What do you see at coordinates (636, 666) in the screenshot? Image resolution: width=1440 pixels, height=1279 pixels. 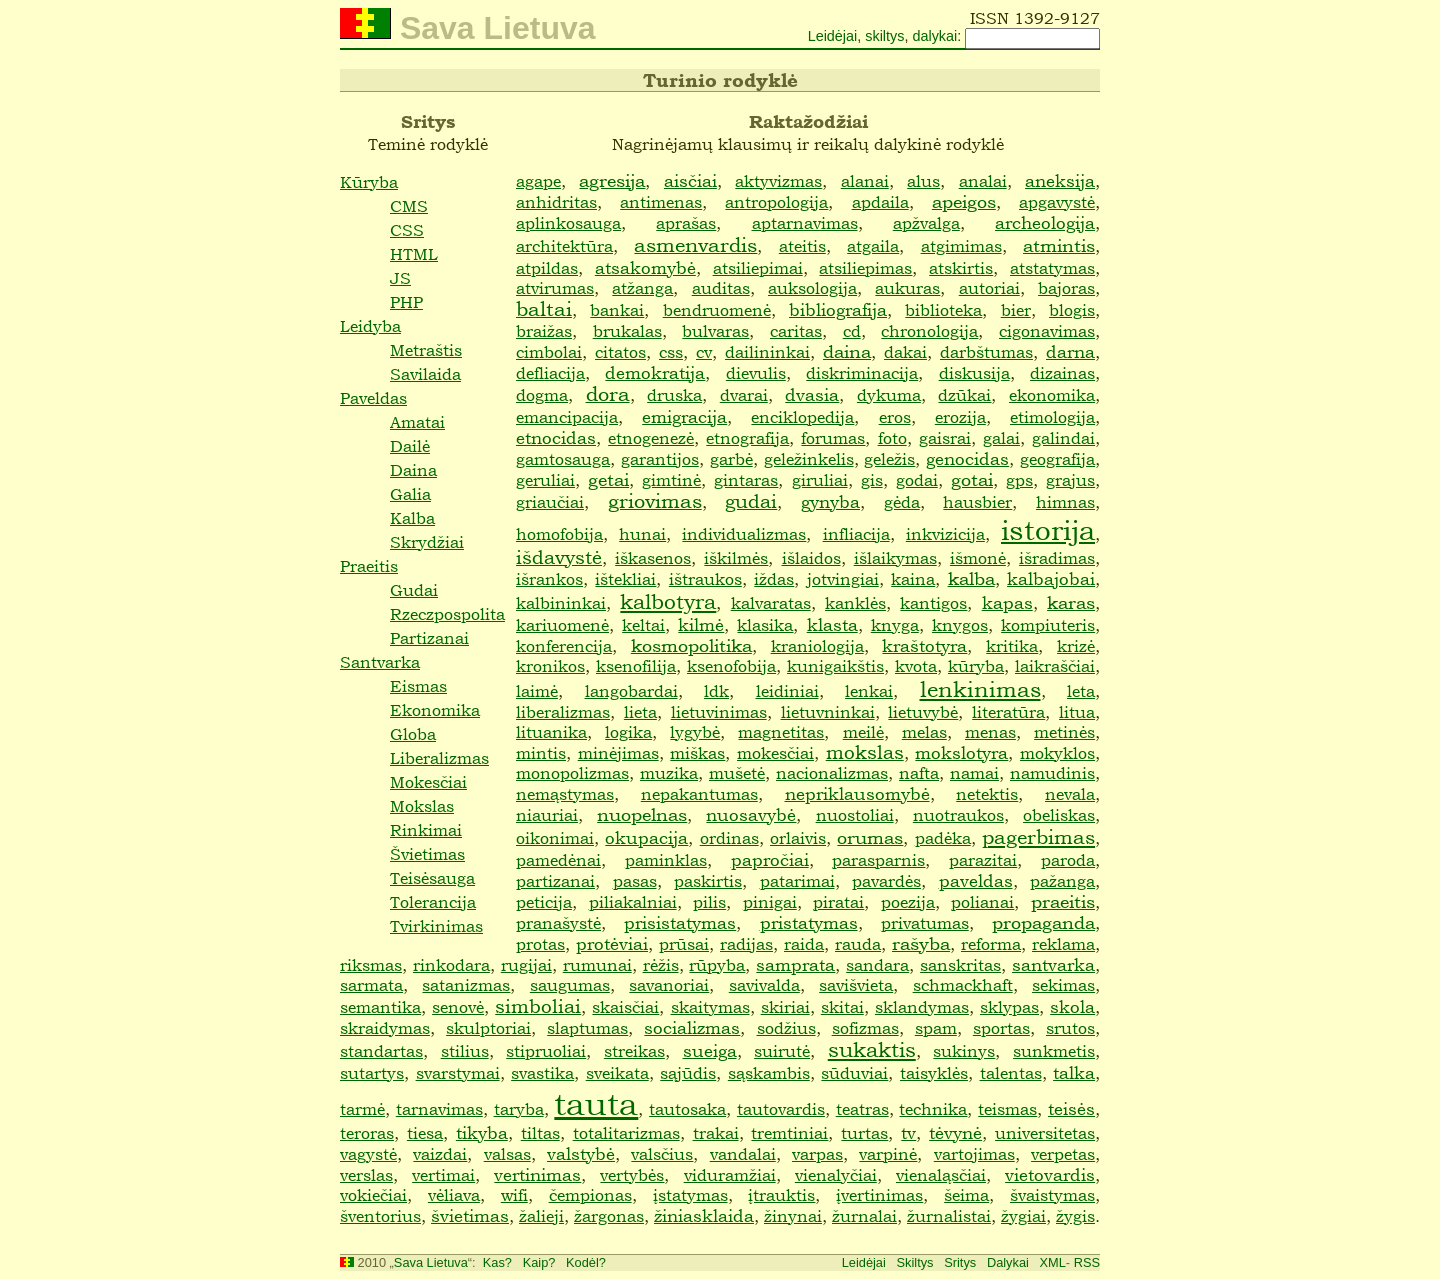 I see `ksenofilija` at bounding box center [636, 666].